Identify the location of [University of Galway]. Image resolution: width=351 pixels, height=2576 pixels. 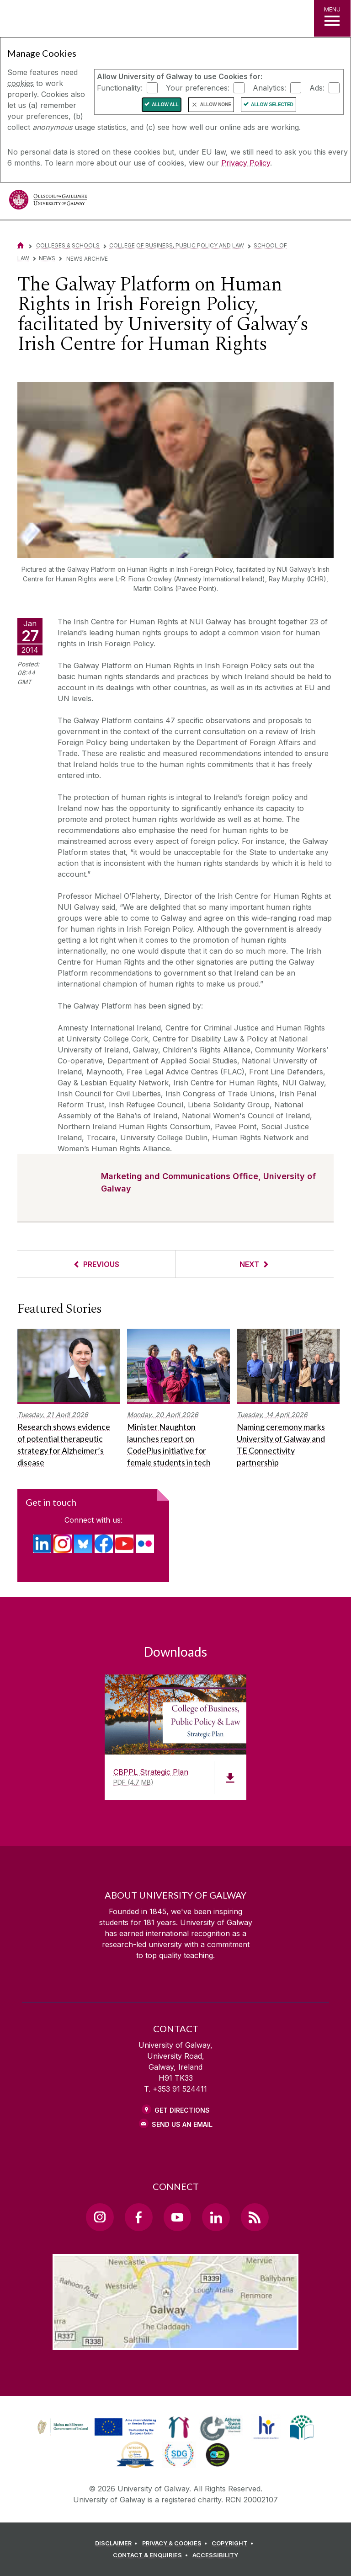
(48, 202).